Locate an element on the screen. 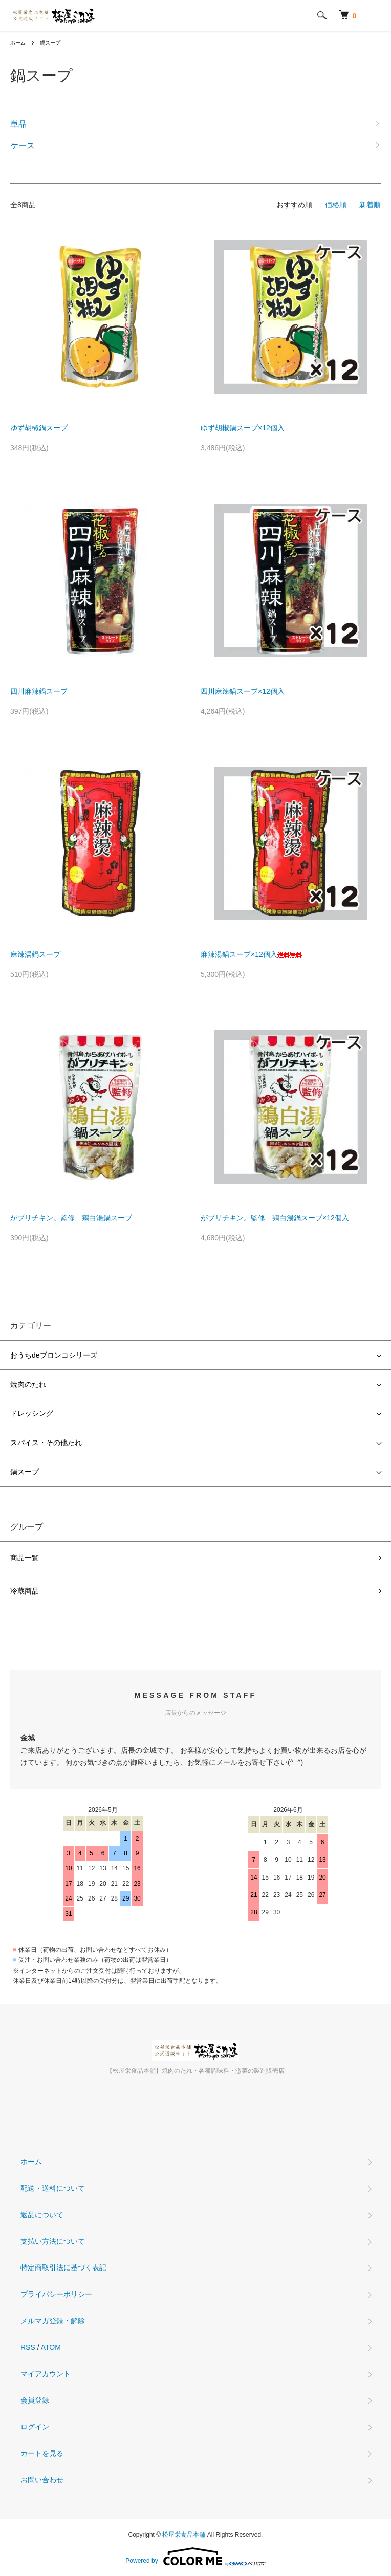 The width and height of the screenshot is (391, 2576). ログイン is located at coordinates (34, 2426).